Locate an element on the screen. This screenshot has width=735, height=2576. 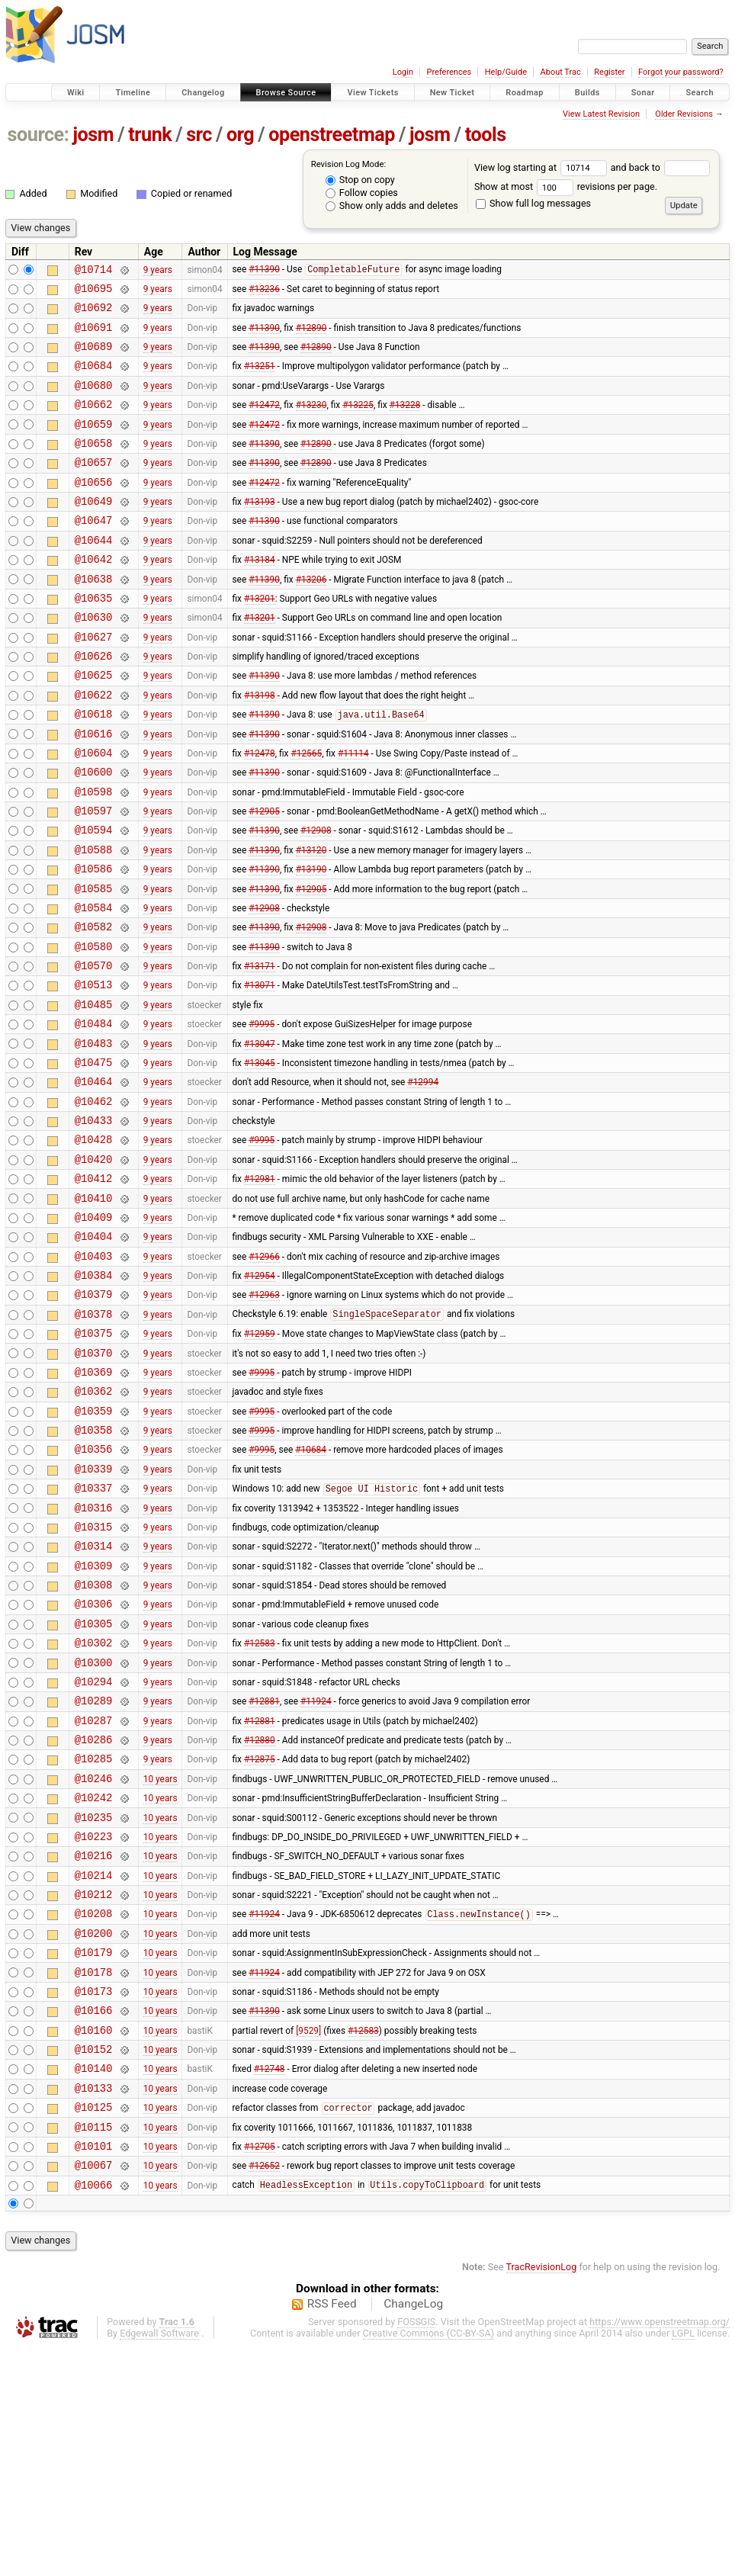
@10378 is located at coordinates (94, 1439).